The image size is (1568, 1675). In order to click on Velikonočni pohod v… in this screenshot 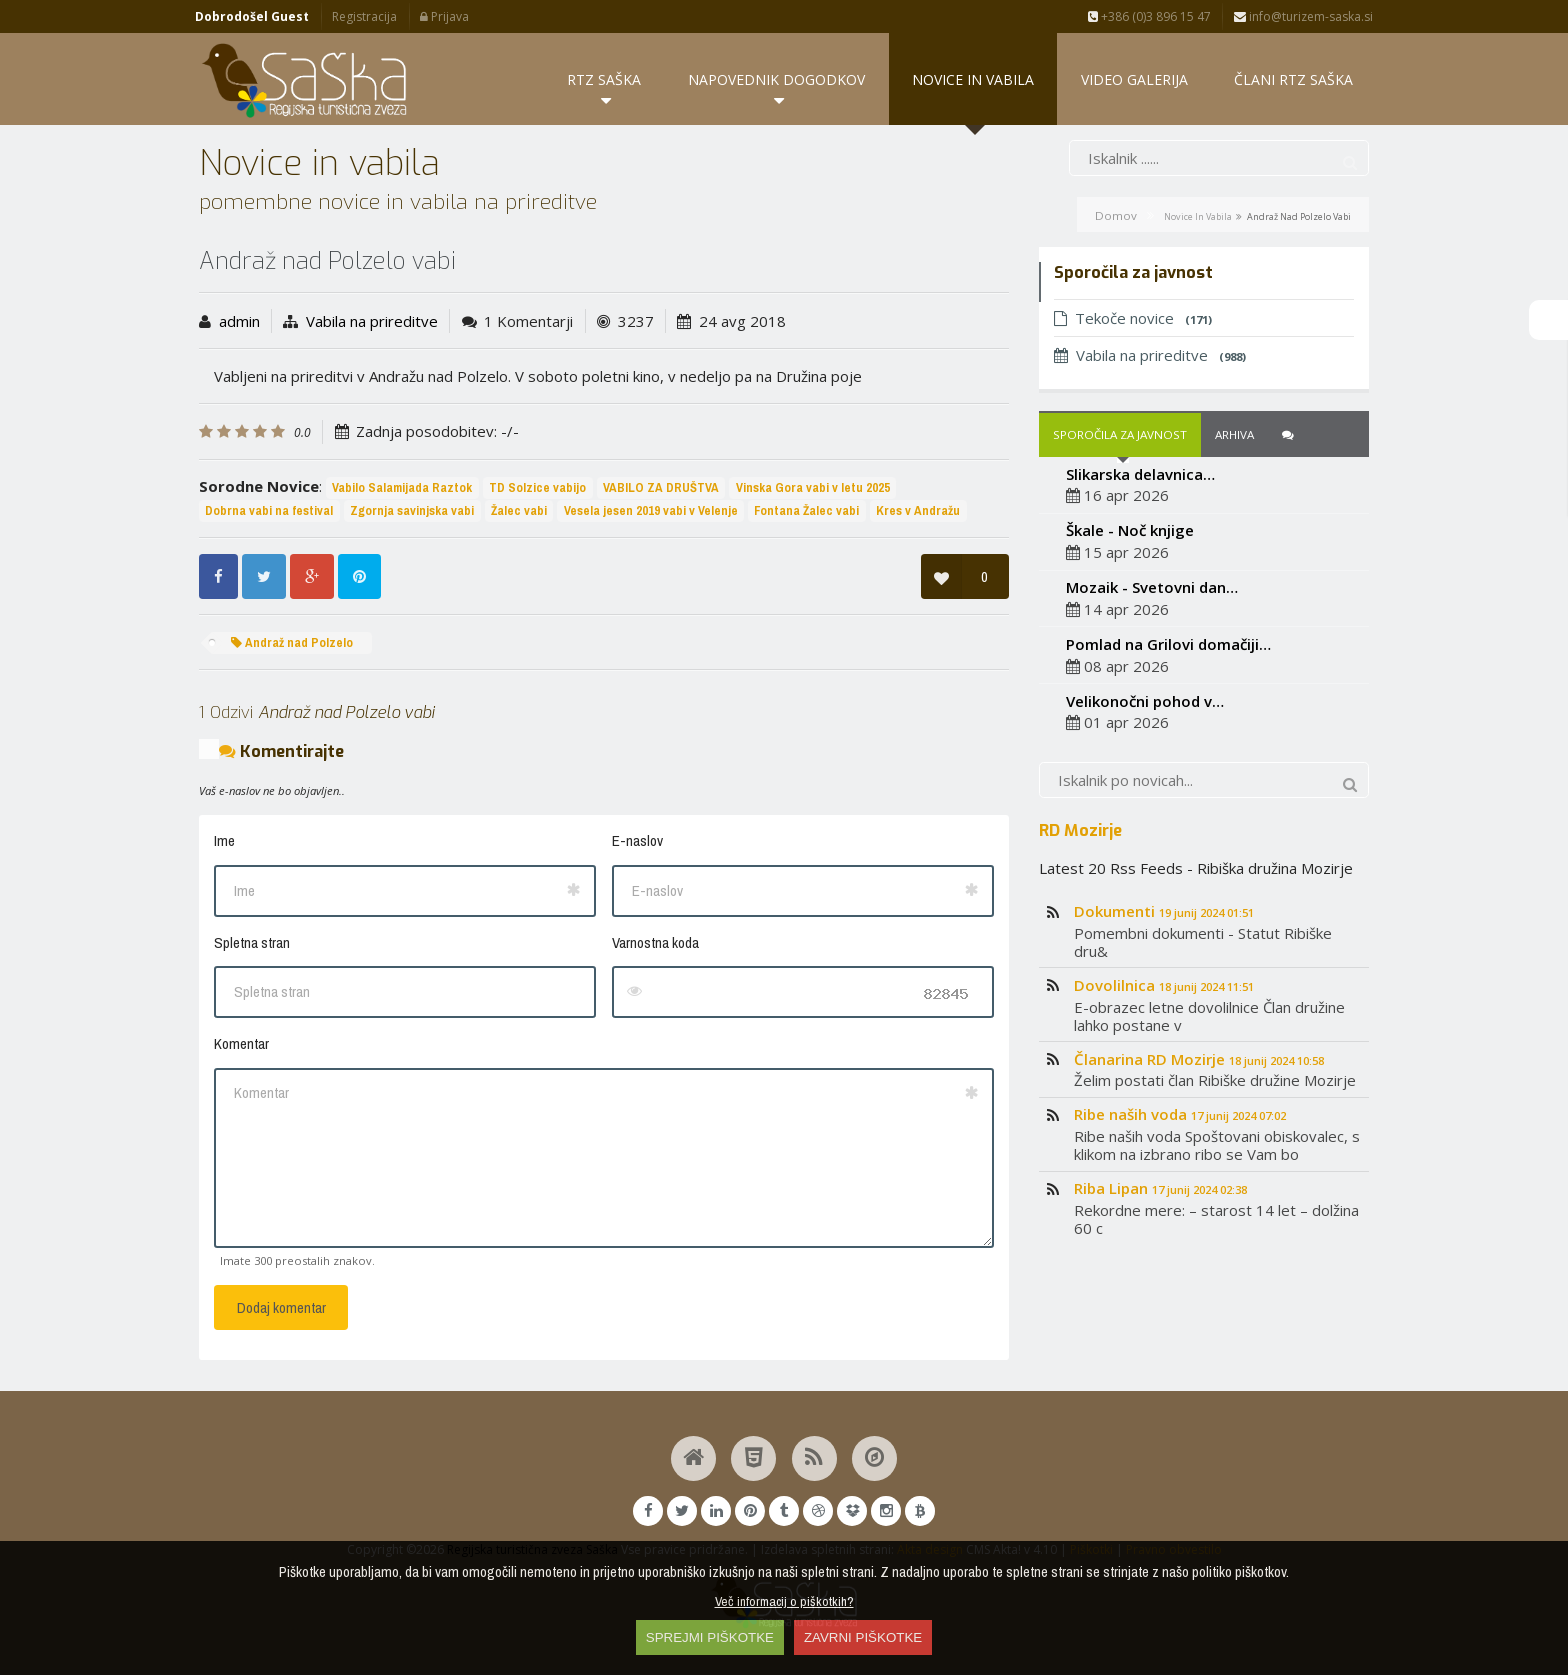, I will do `click(1145, 701)`.